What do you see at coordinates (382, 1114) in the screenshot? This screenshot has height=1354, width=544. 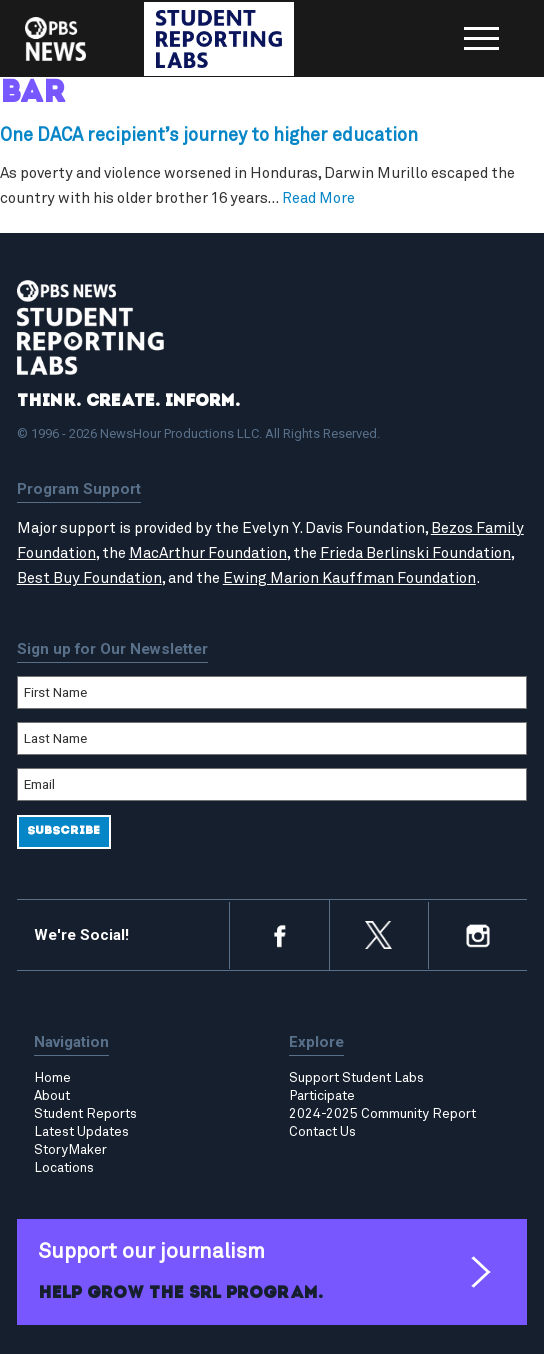 I see `2024-2025 Community Report` at bounding box center [382, 1114].